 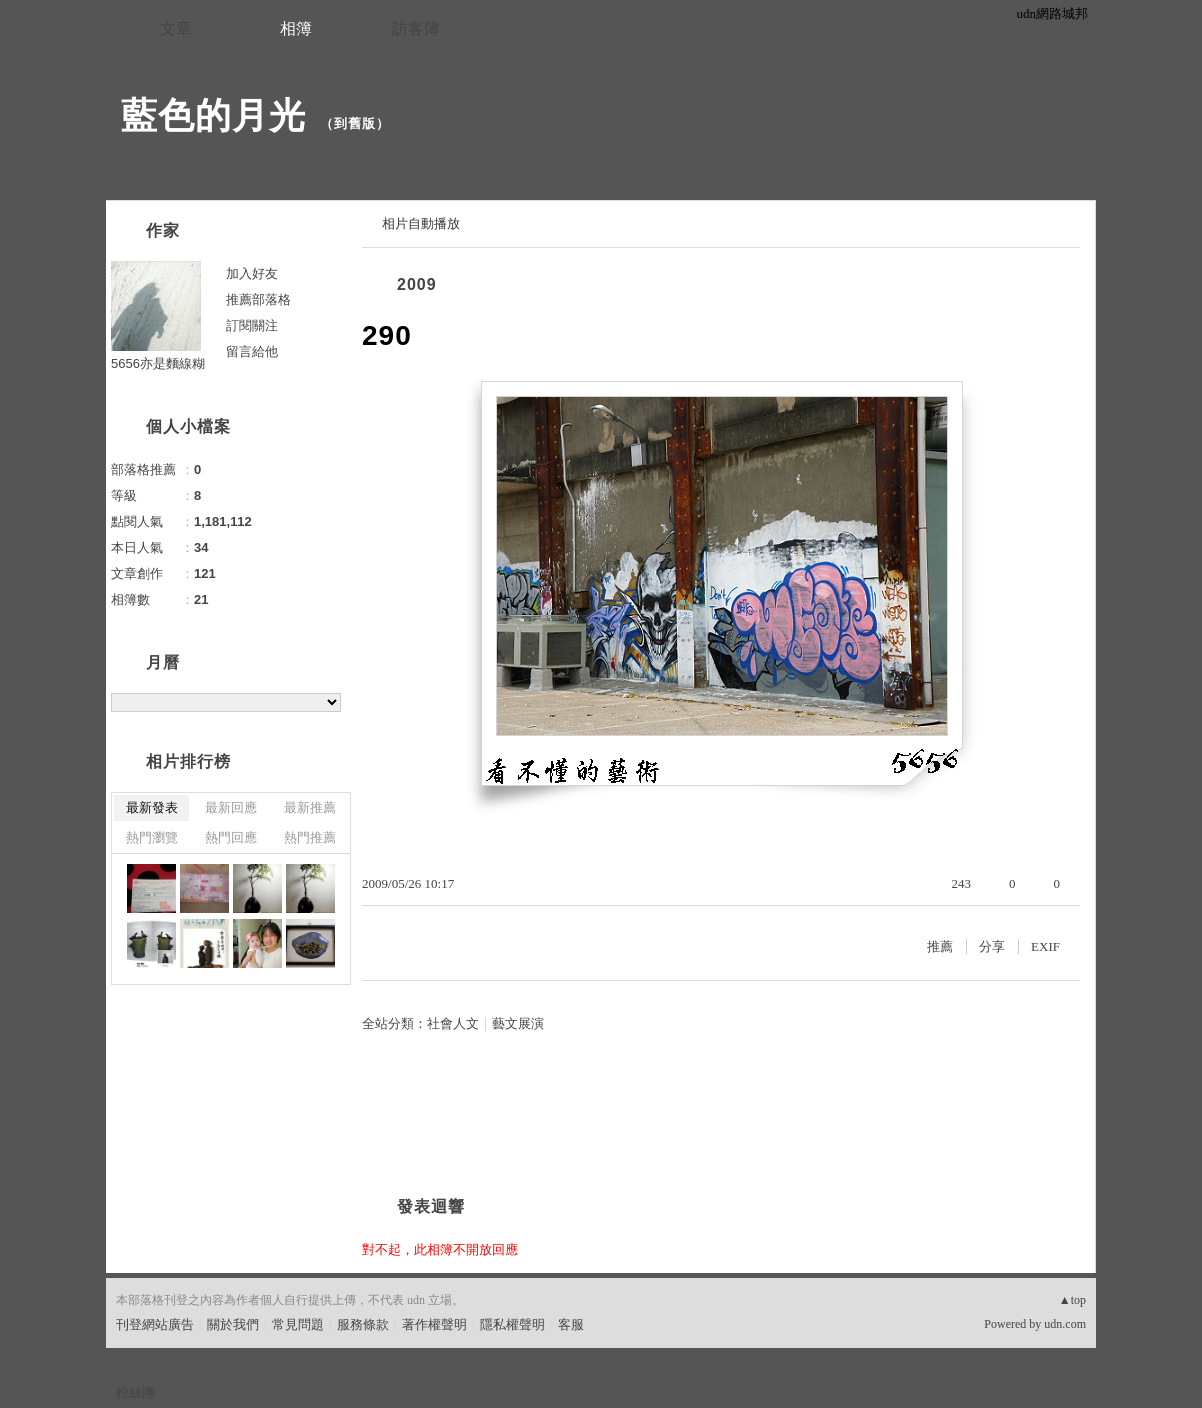 I want to click on 最新回應, so click(x=231, y=807).